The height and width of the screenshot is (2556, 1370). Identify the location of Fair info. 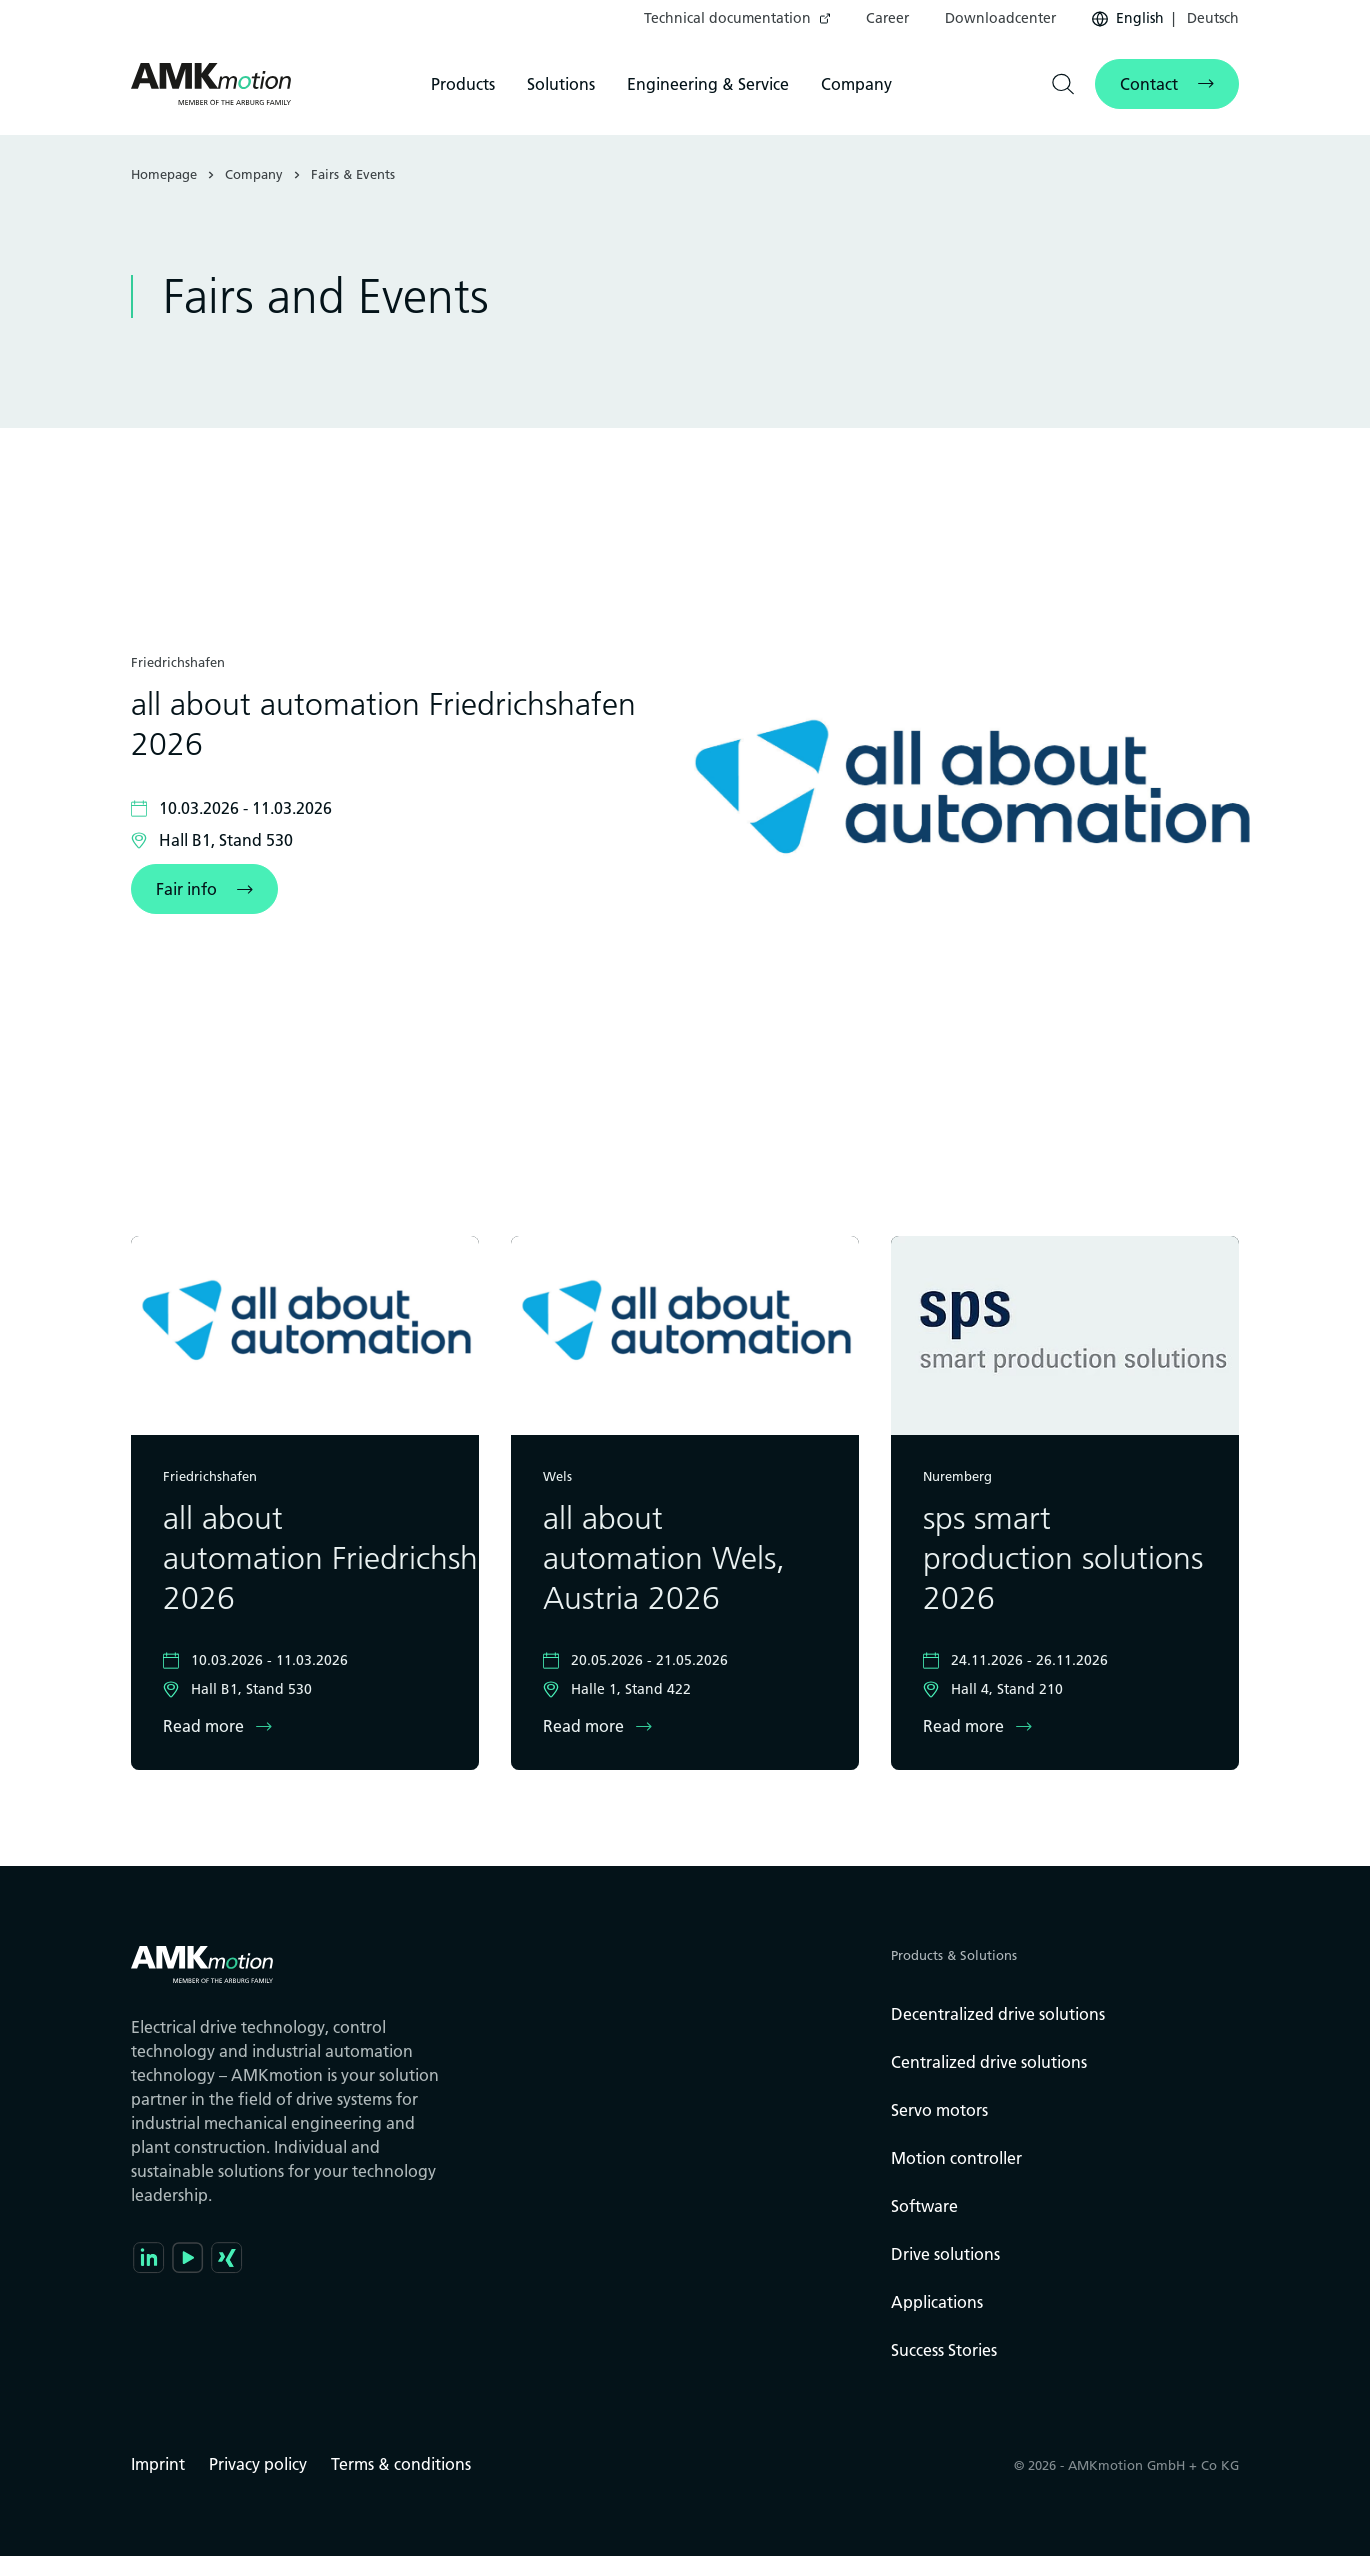
(186, 889).